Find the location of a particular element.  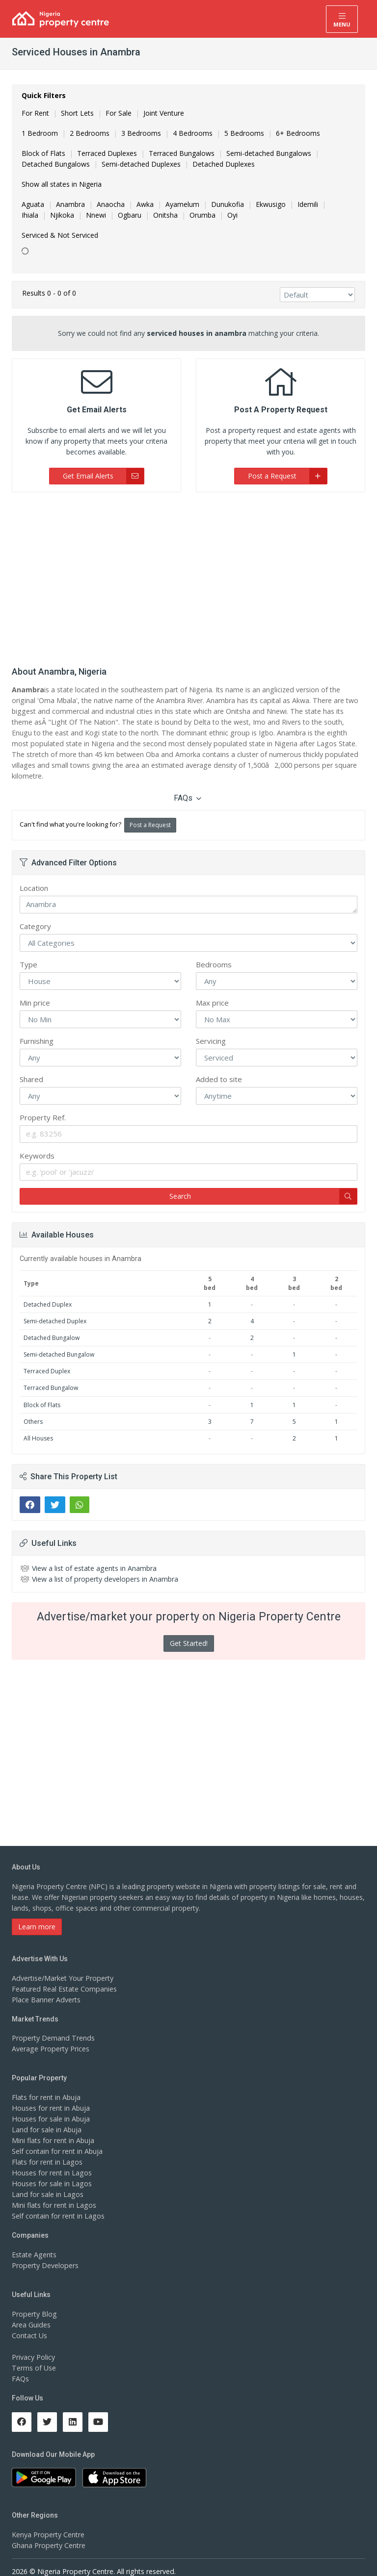

4 Bedrooms is located at coordinates (193, 133).